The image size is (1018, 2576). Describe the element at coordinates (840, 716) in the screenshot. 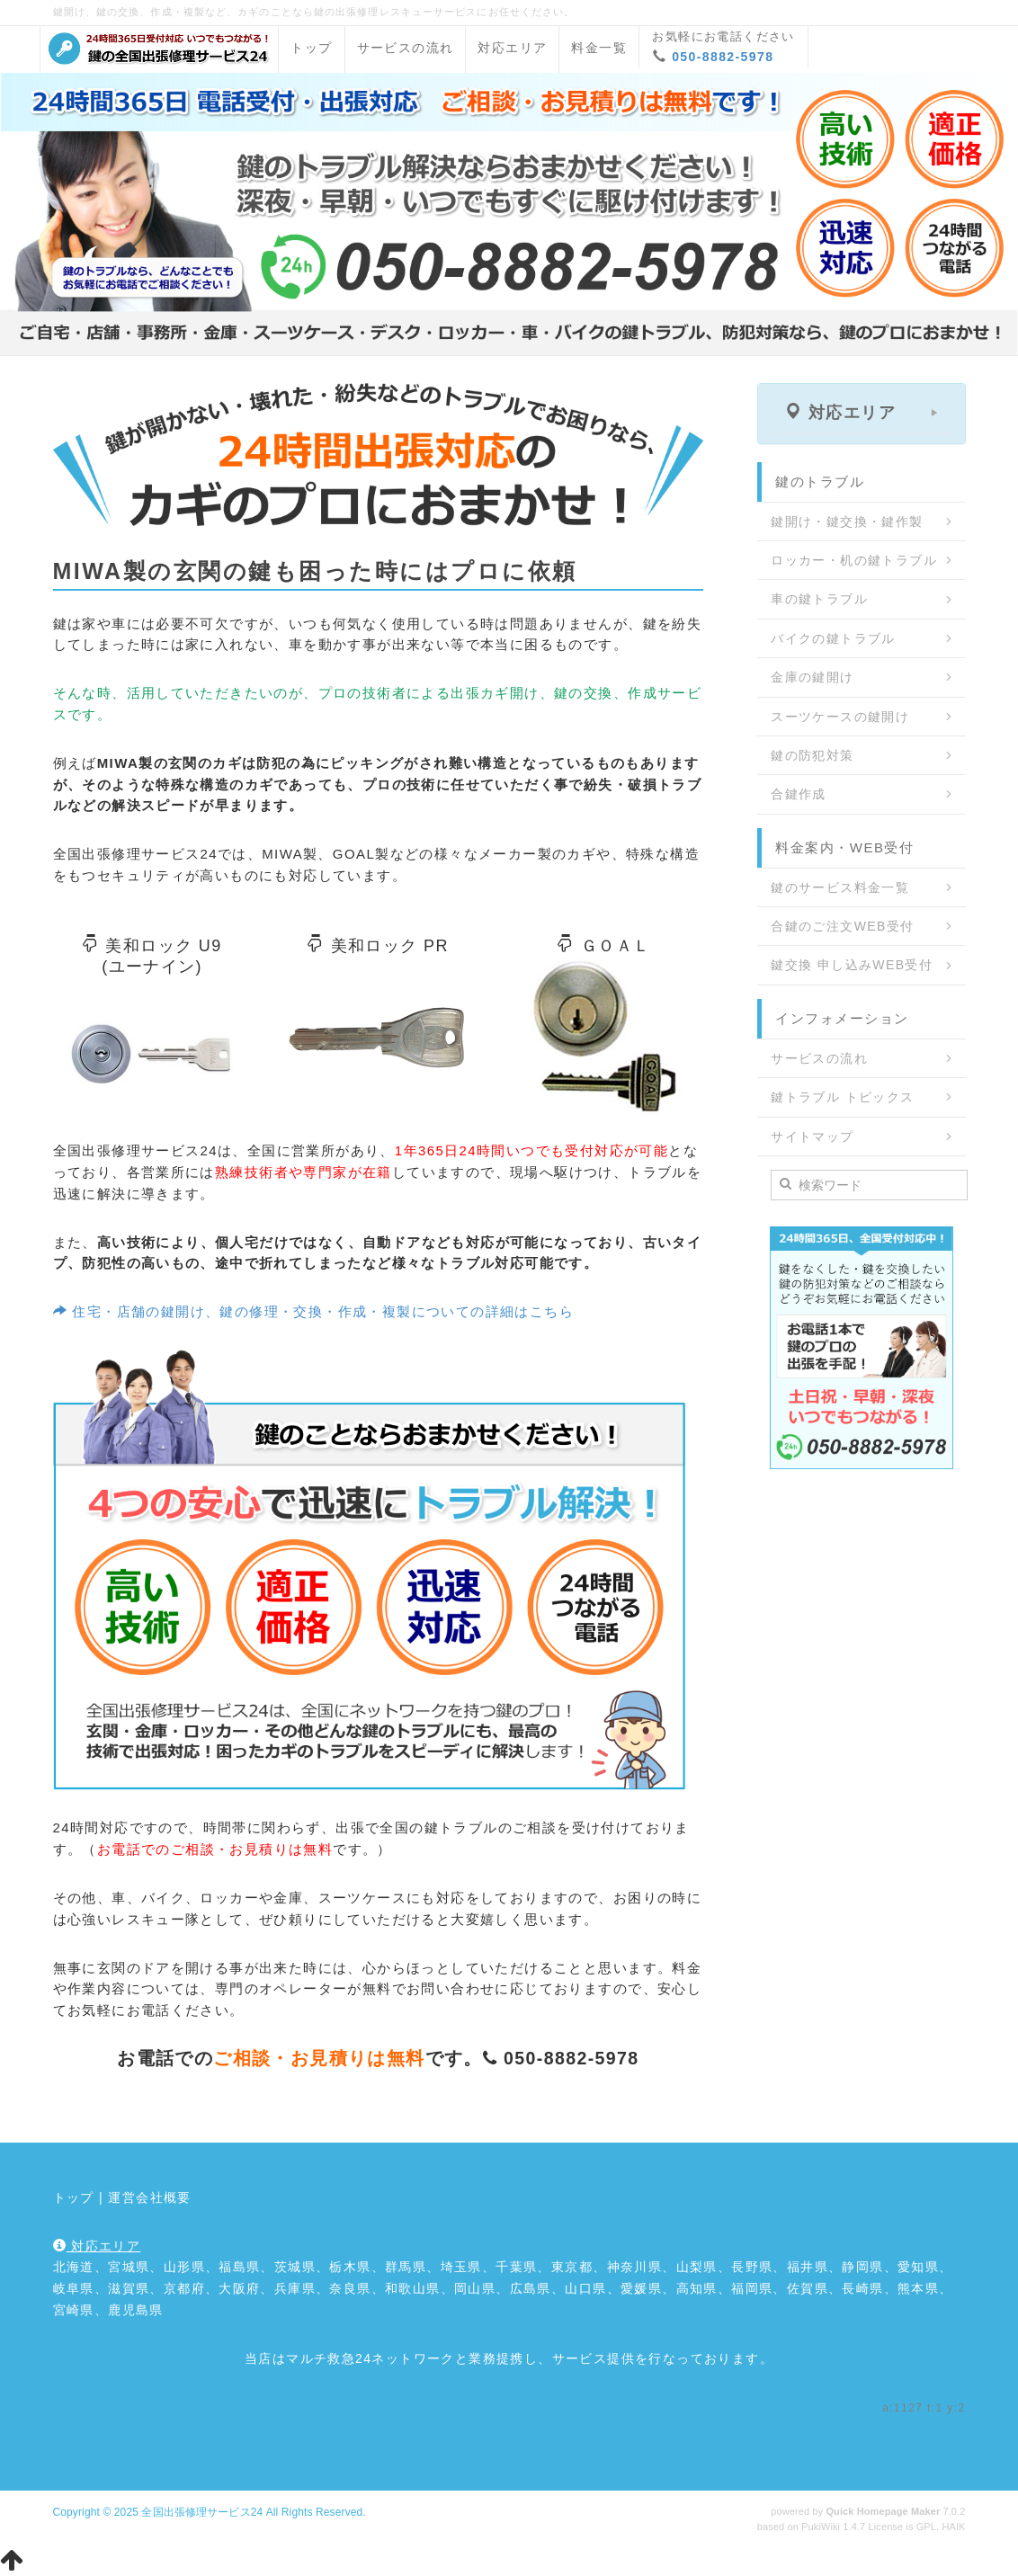

I see `スーツケースの鍵開け` at that location.